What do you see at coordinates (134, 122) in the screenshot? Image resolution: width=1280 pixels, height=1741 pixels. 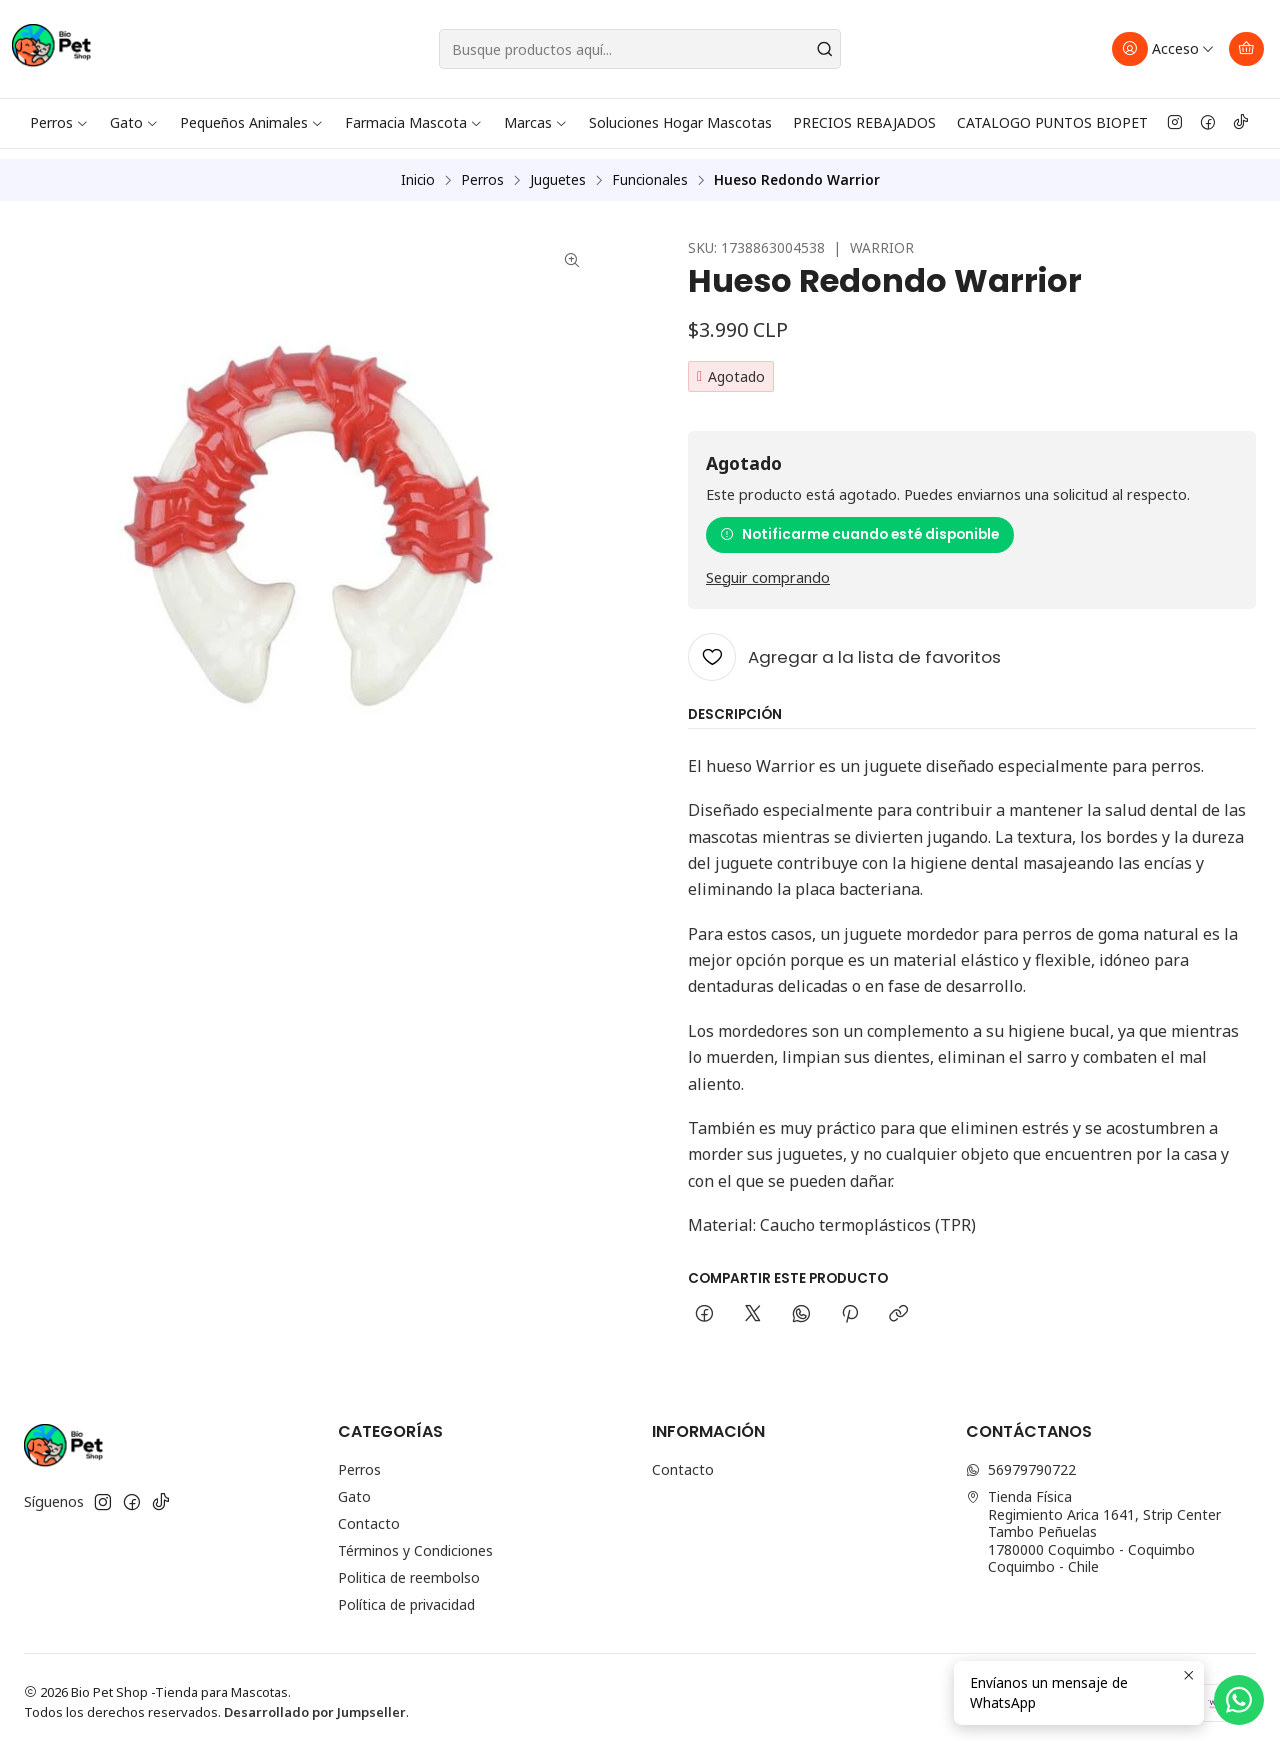 I see `Gato` at bounding box center [134, 122].